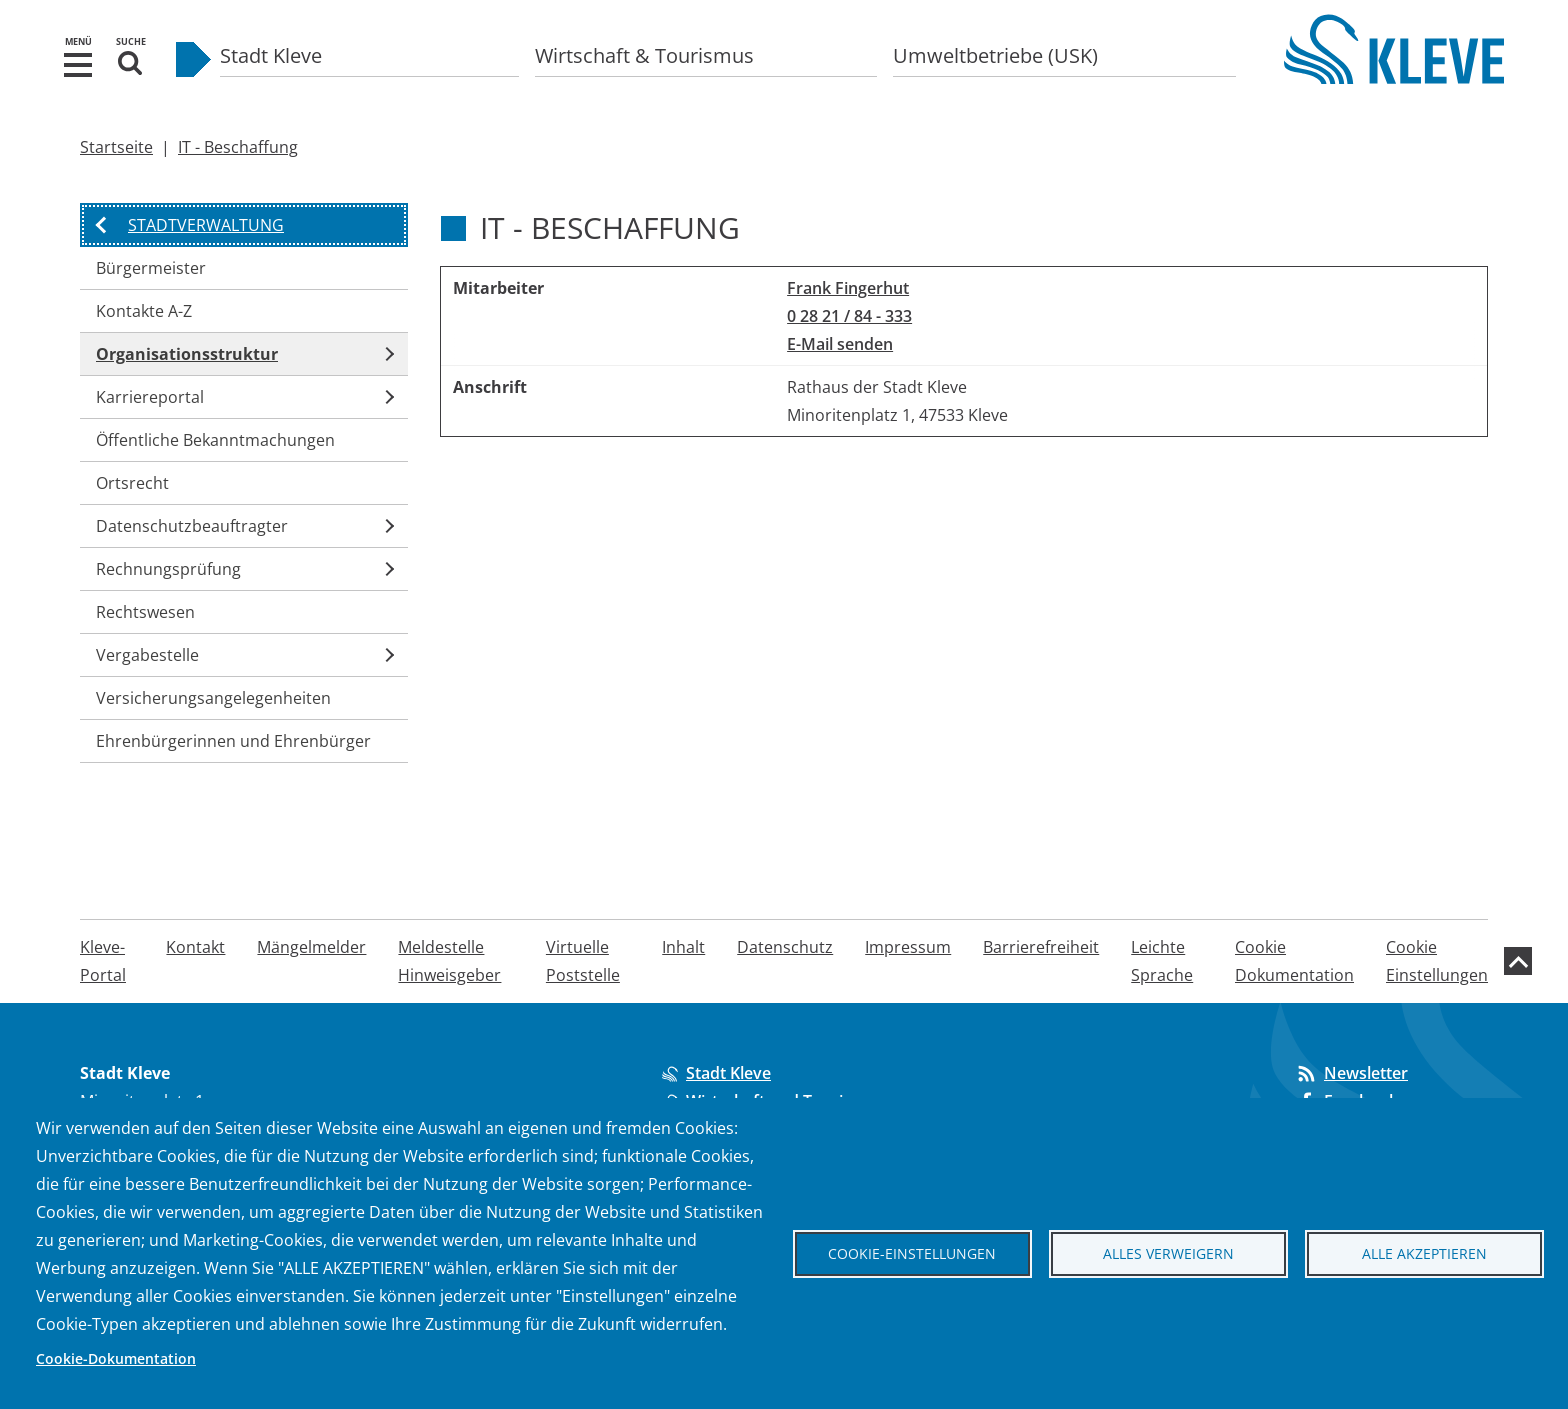 This screenshot has height=1409, width=1568. Describe the element at coordinates (1041, 947) in the screenshot. I see `Barrierefreiheit` at that location.